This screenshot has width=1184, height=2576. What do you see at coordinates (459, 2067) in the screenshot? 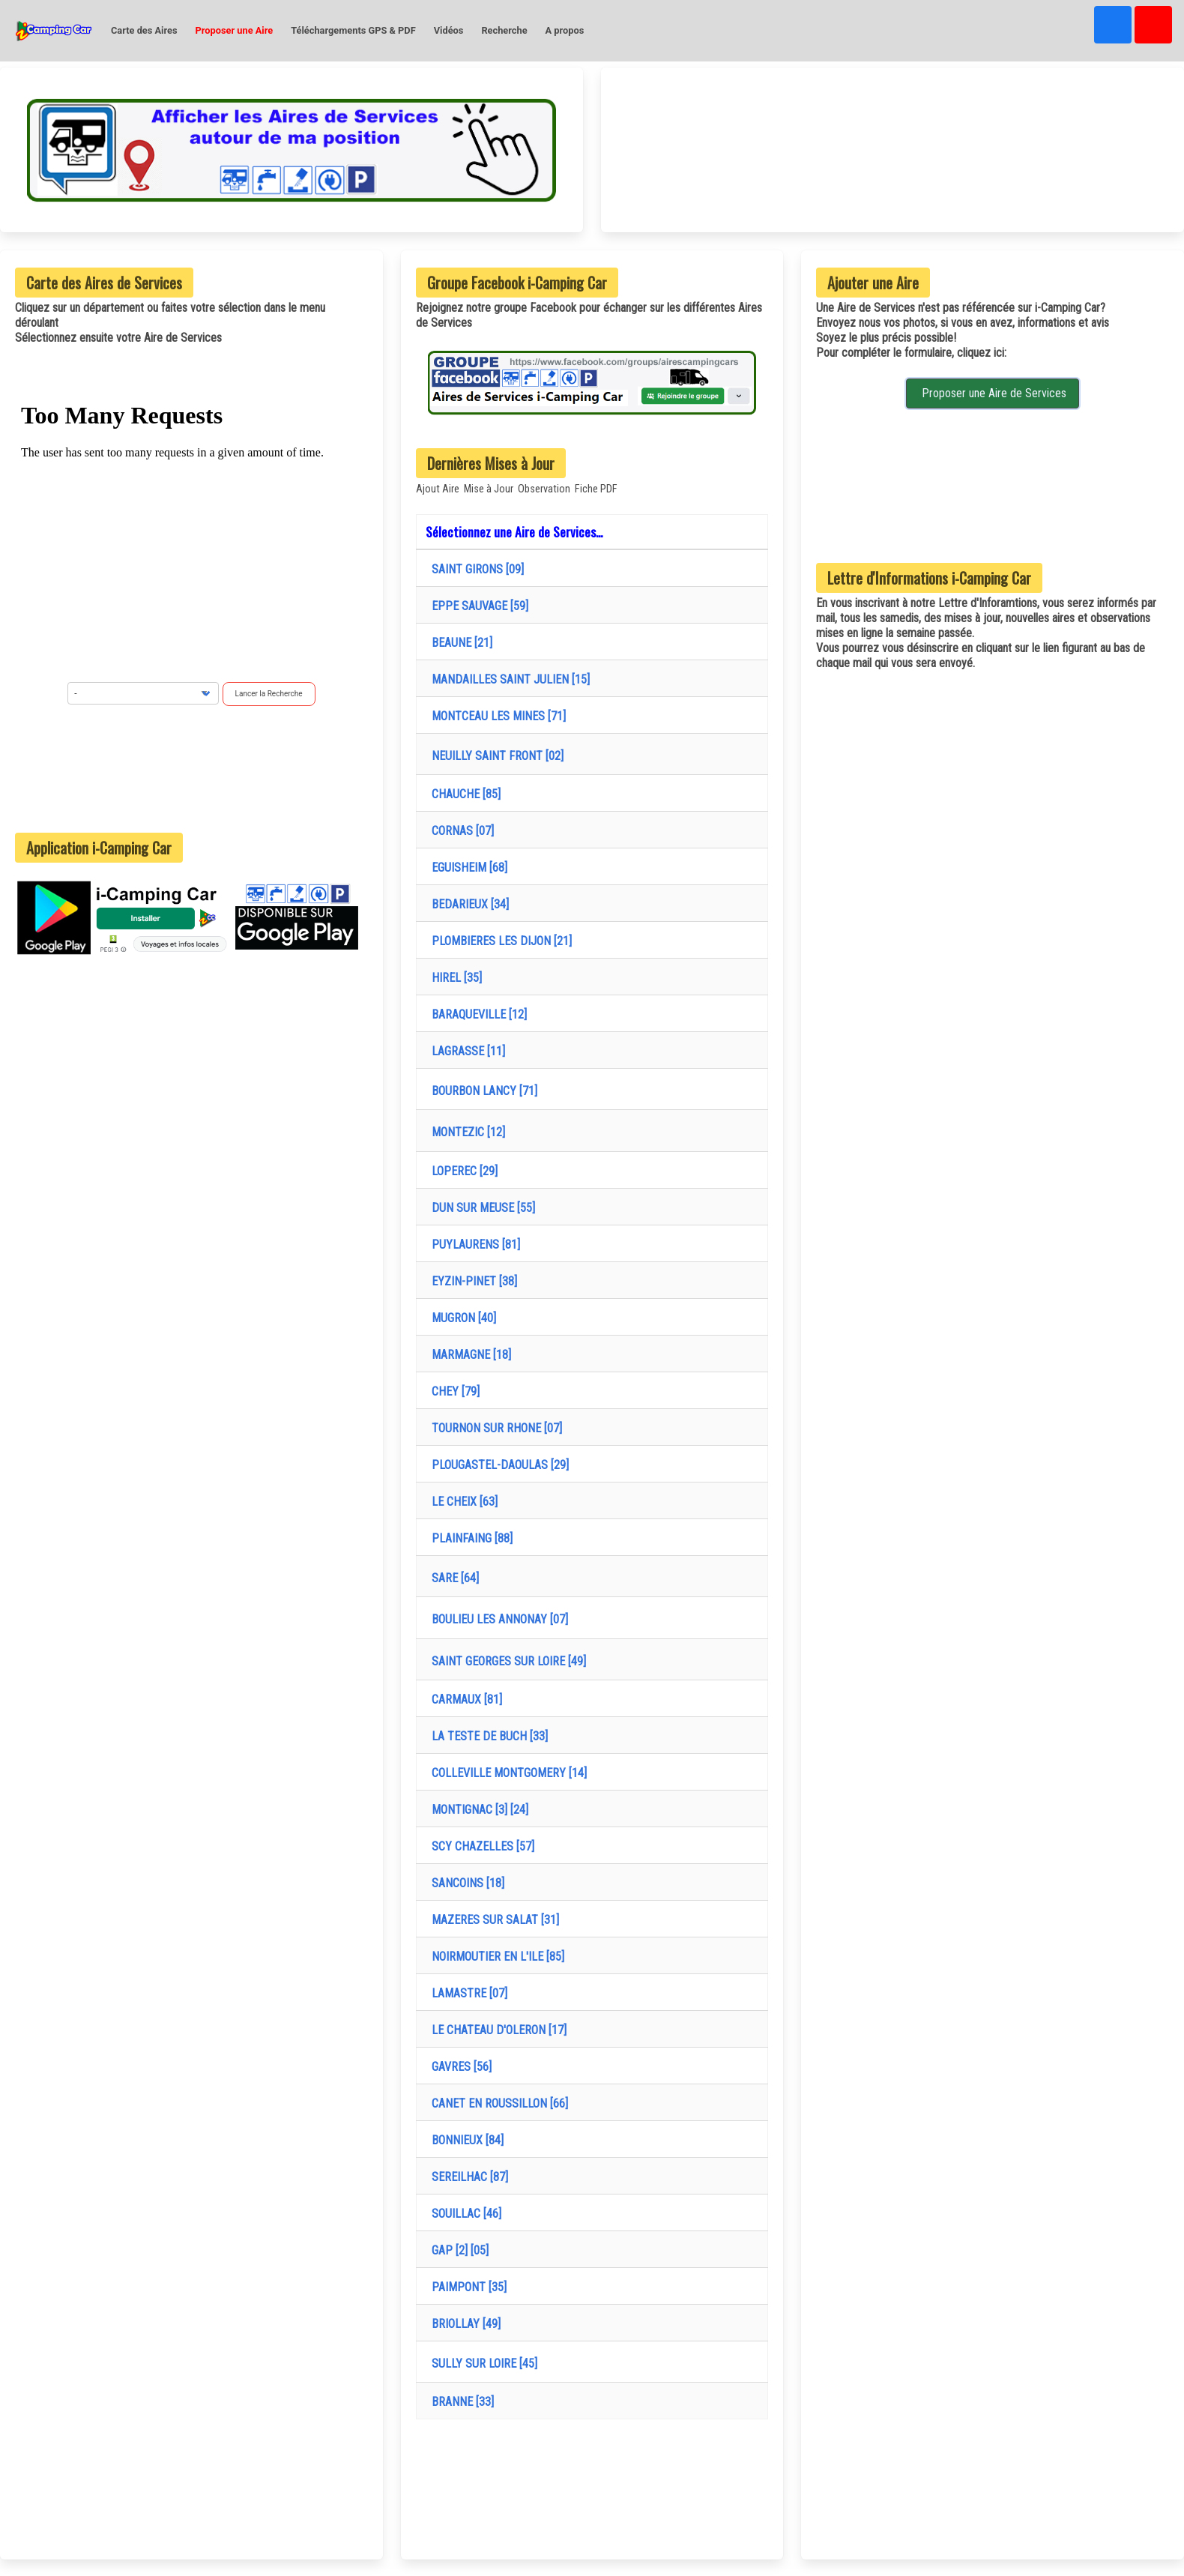
I see `GAVRES [56]` at bounding box center [459, 2067].